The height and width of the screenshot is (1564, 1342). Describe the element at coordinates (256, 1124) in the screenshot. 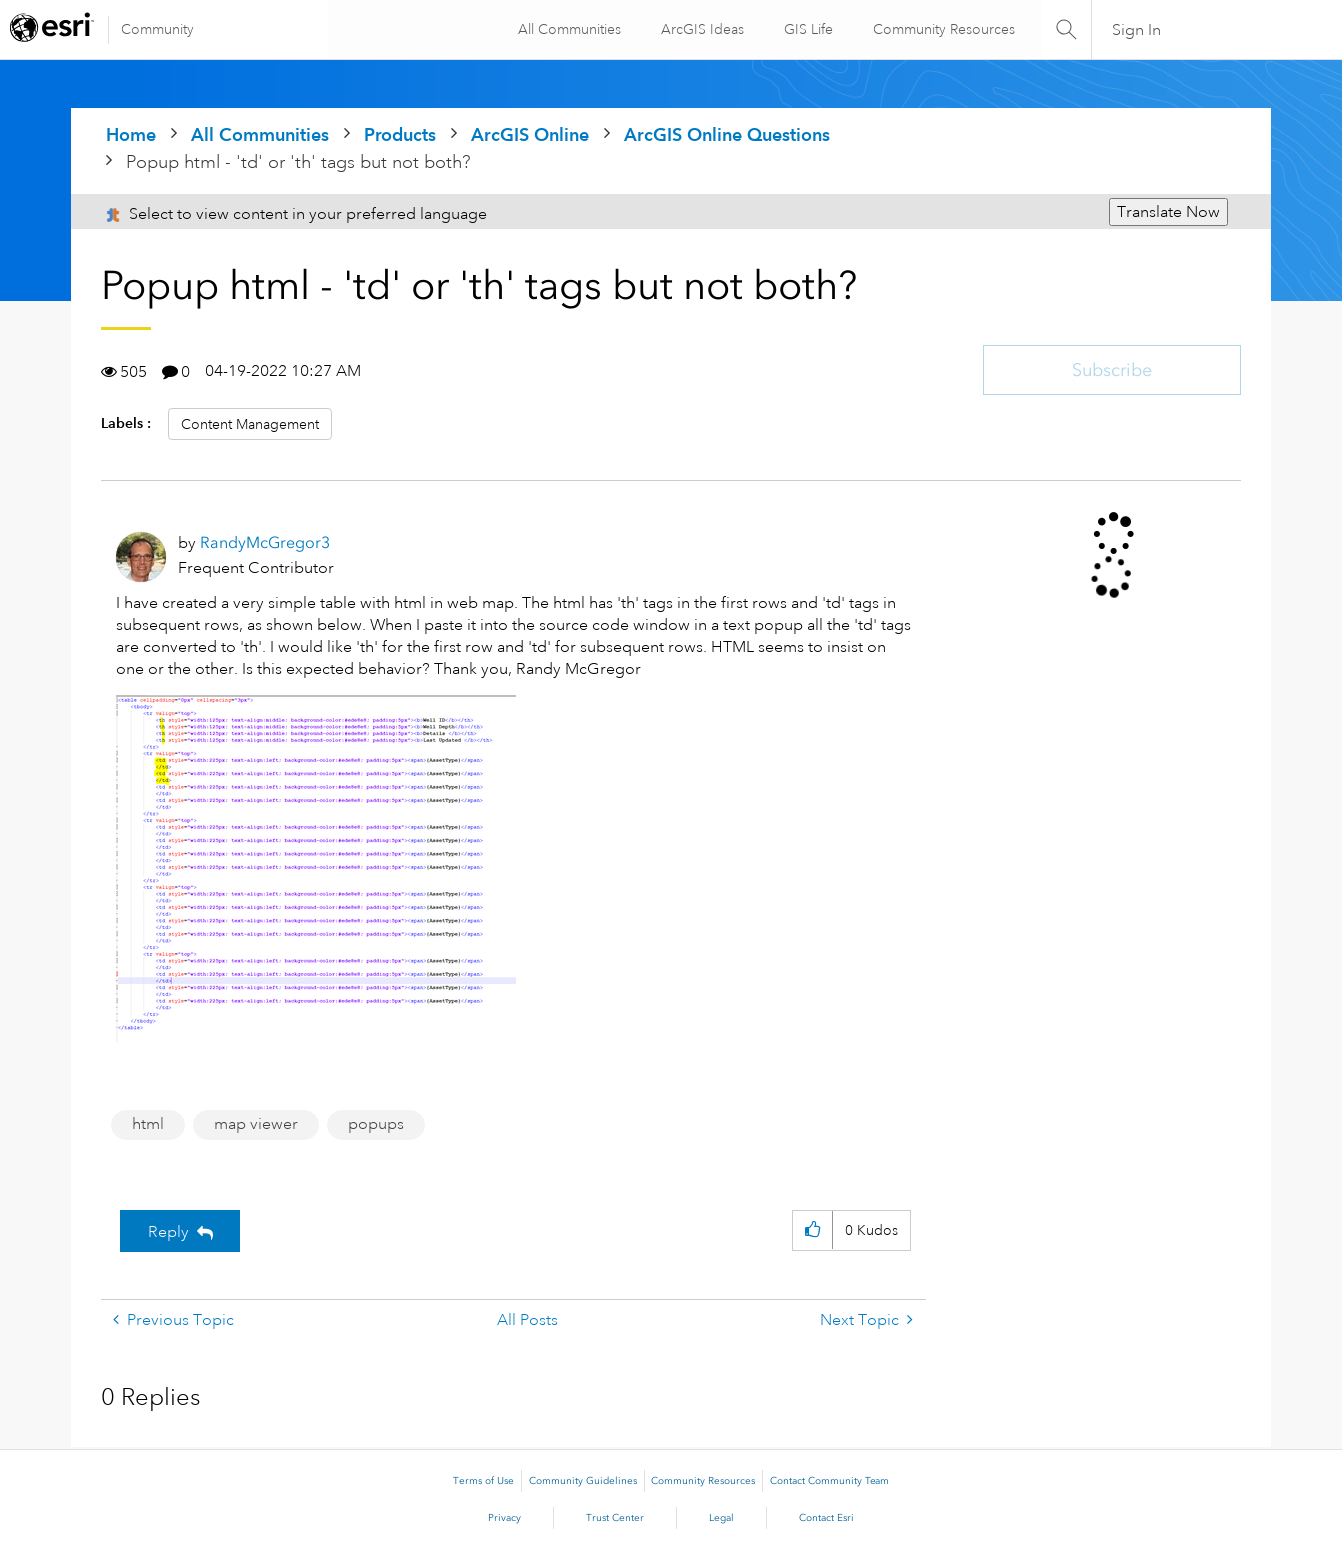

I see `map viewer` at that location.